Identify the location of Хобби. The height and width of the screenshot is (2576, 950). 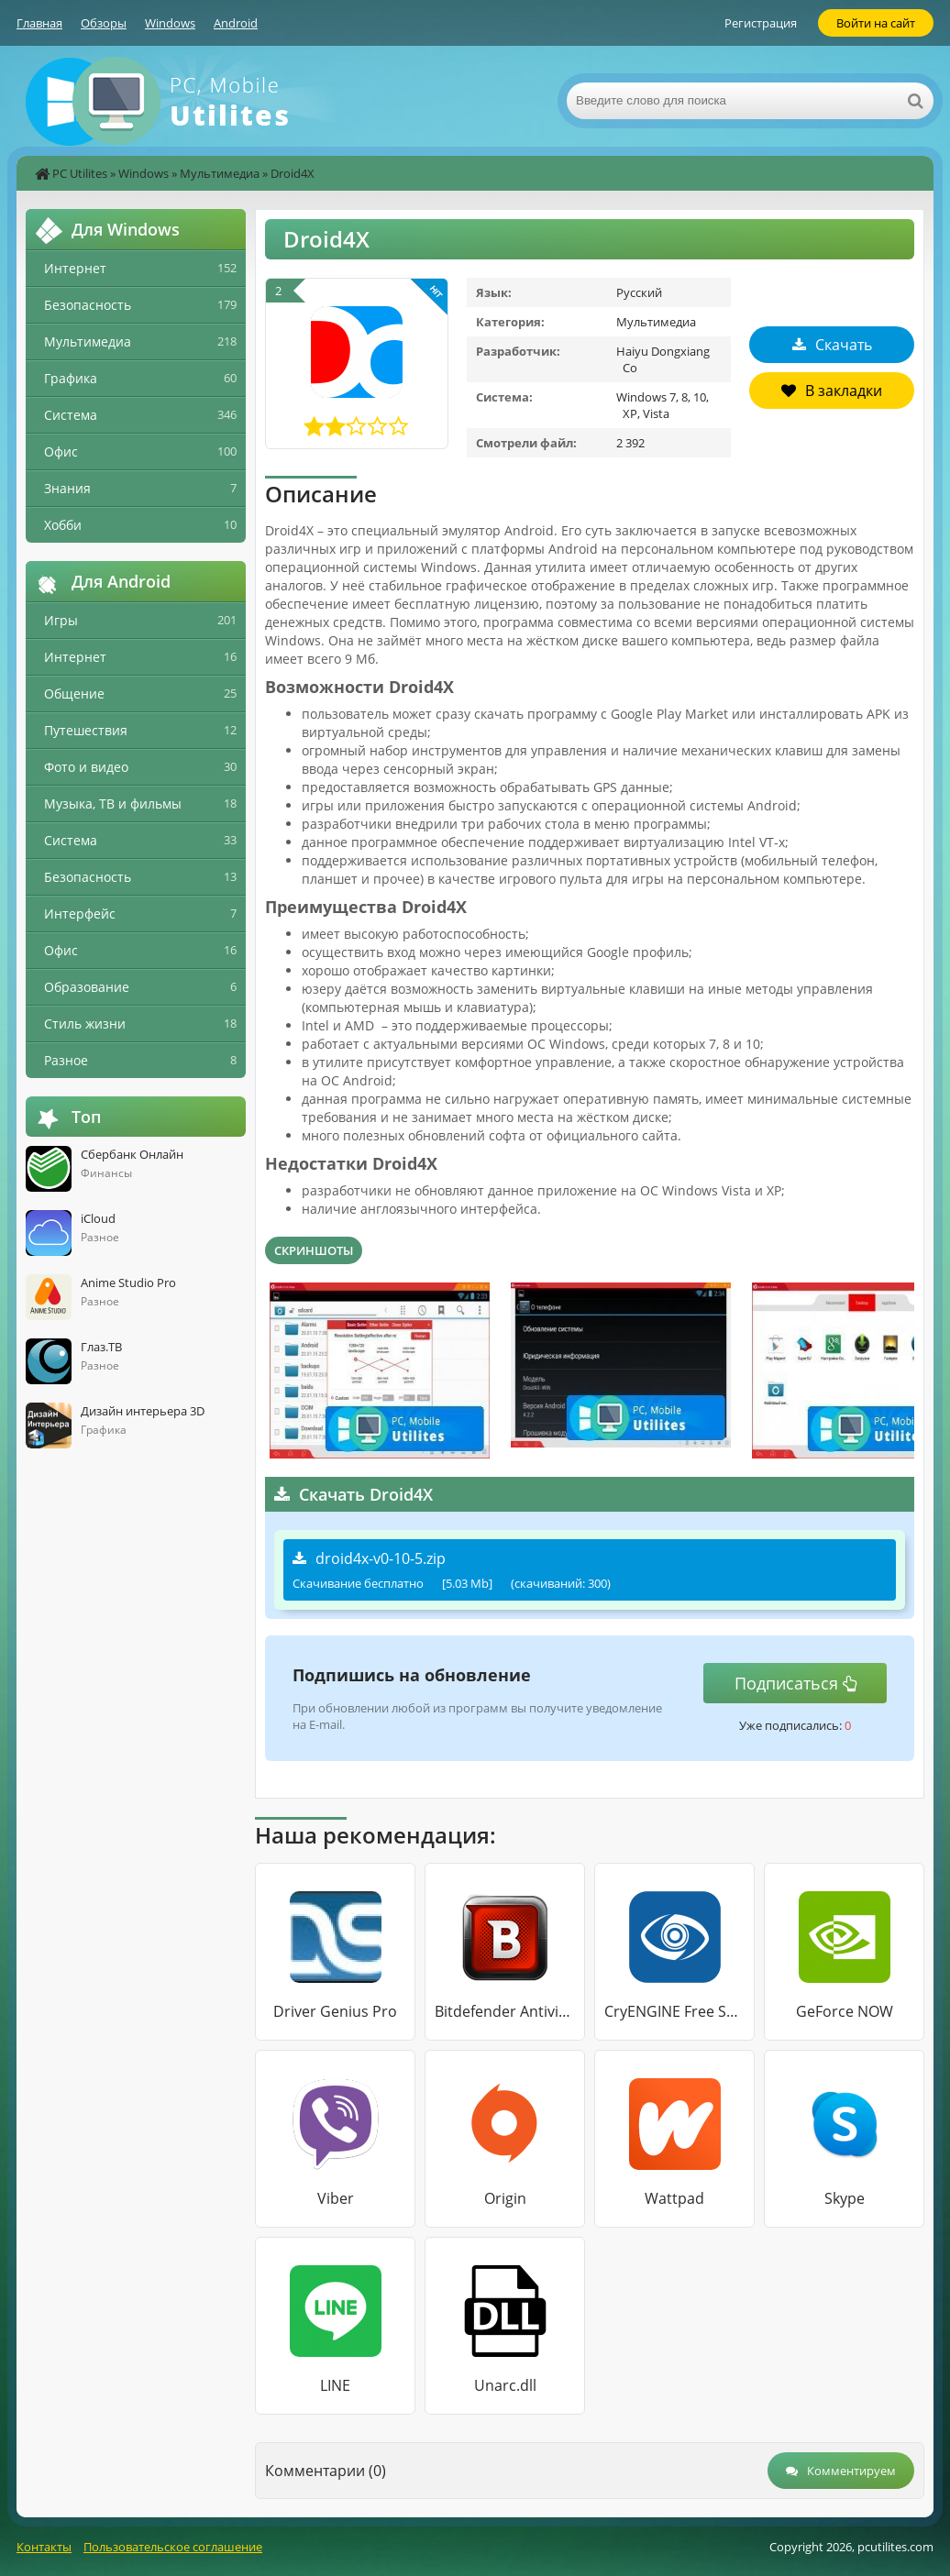
(63, 525).